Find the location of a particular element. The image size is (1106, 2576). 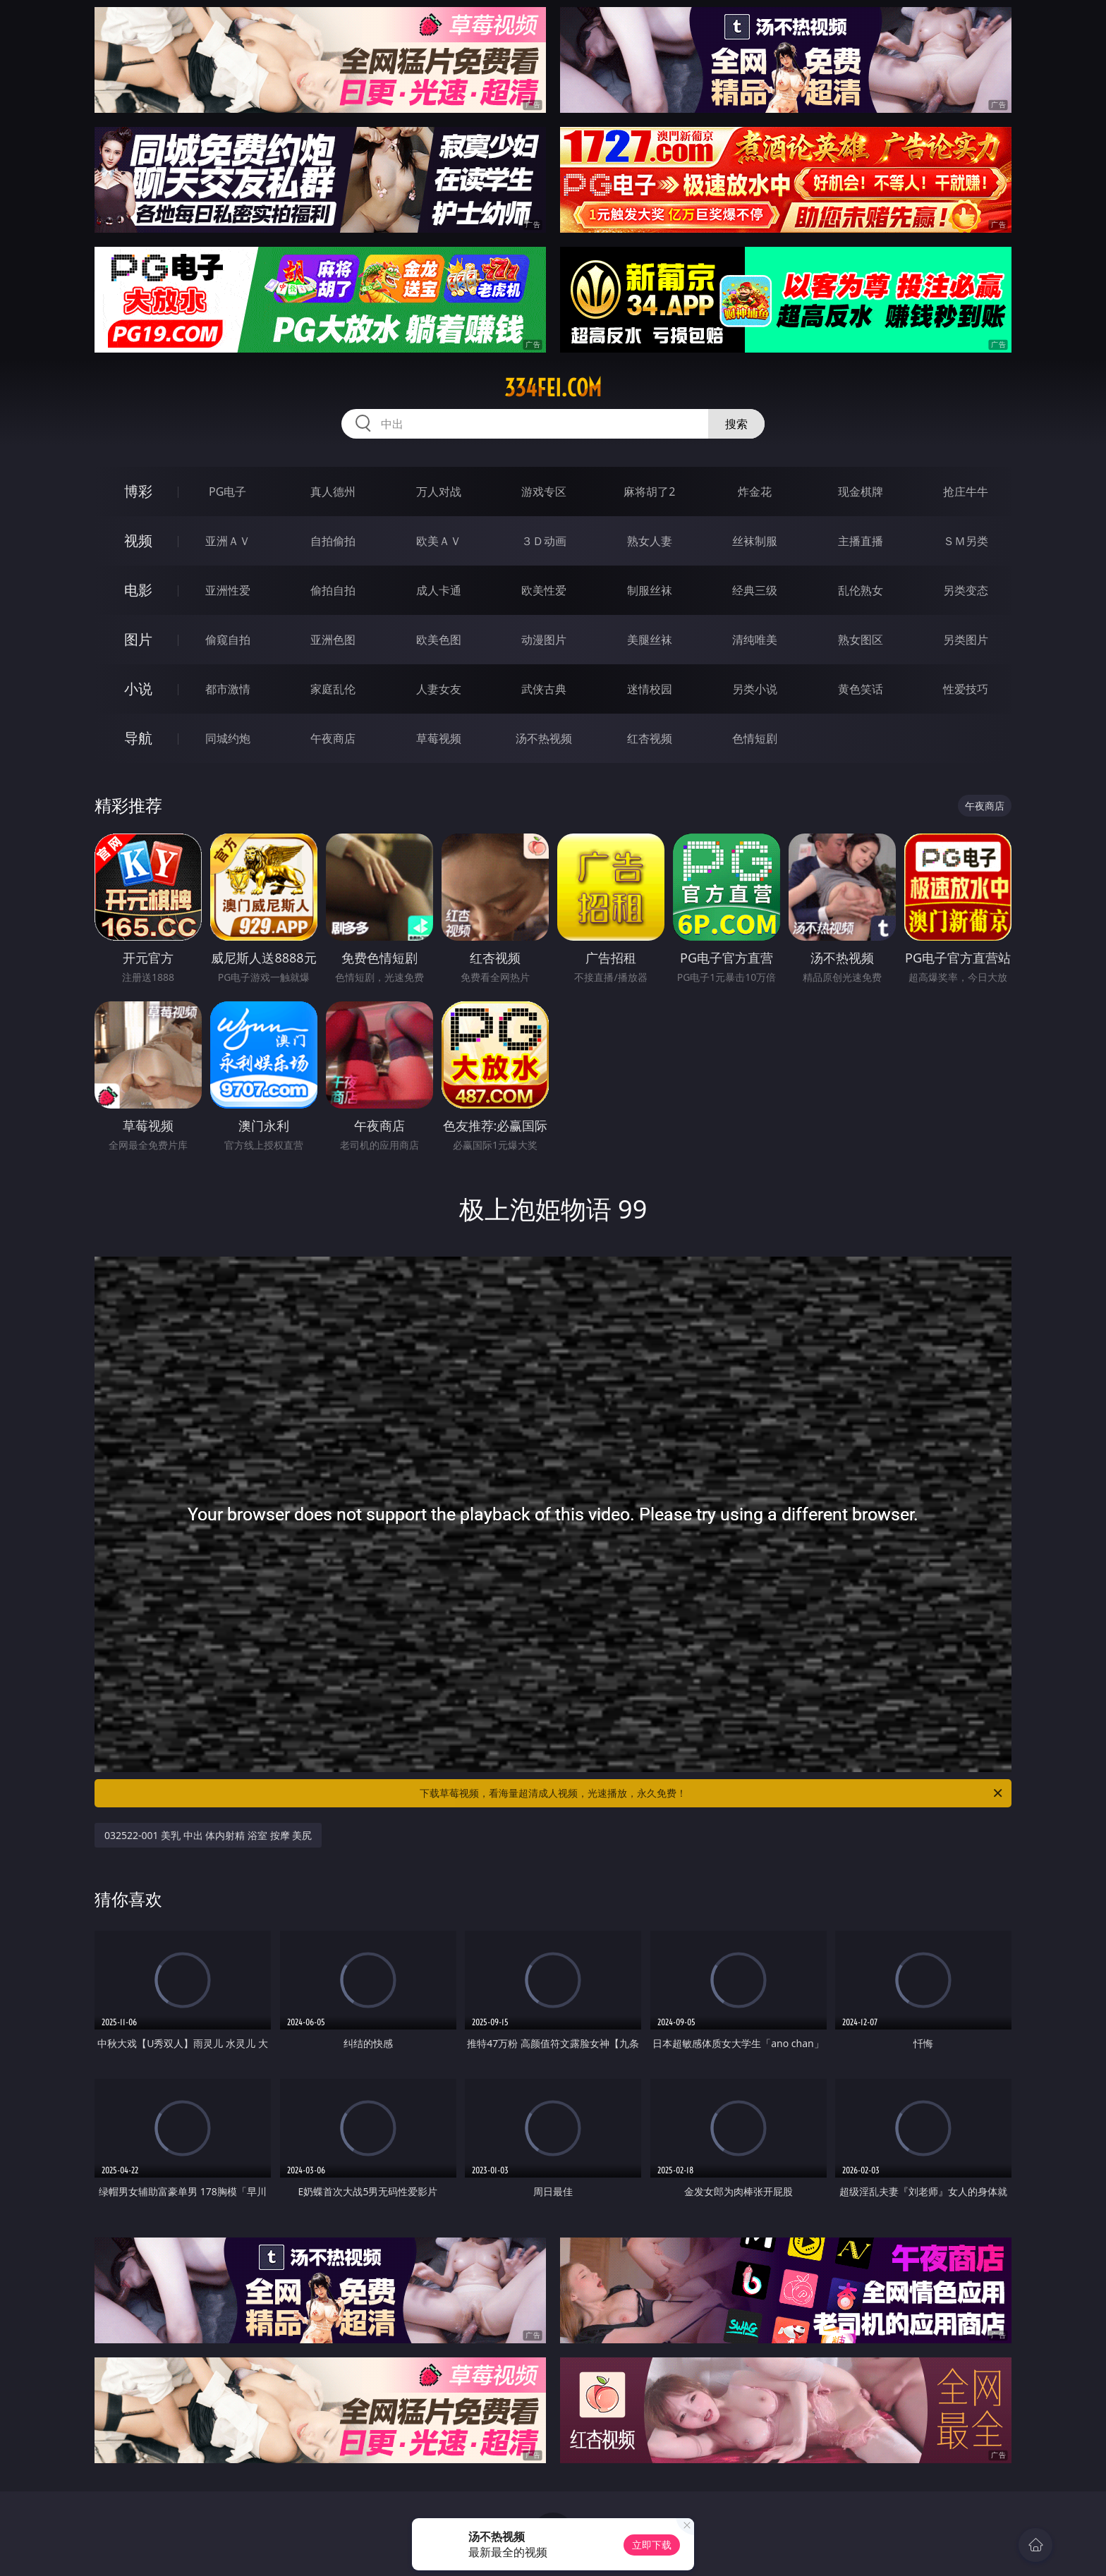

PG电子 is located at coordinates (227, 491).